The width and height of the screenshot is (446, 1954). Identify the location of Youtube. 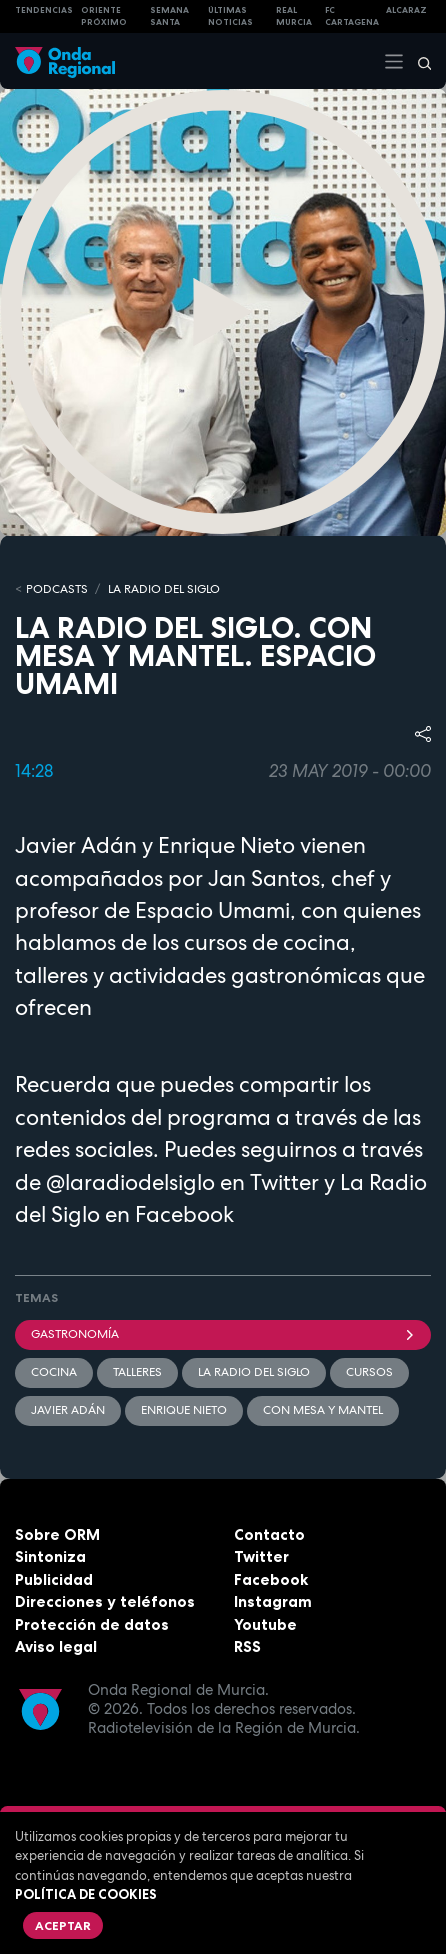
(265, 1624).